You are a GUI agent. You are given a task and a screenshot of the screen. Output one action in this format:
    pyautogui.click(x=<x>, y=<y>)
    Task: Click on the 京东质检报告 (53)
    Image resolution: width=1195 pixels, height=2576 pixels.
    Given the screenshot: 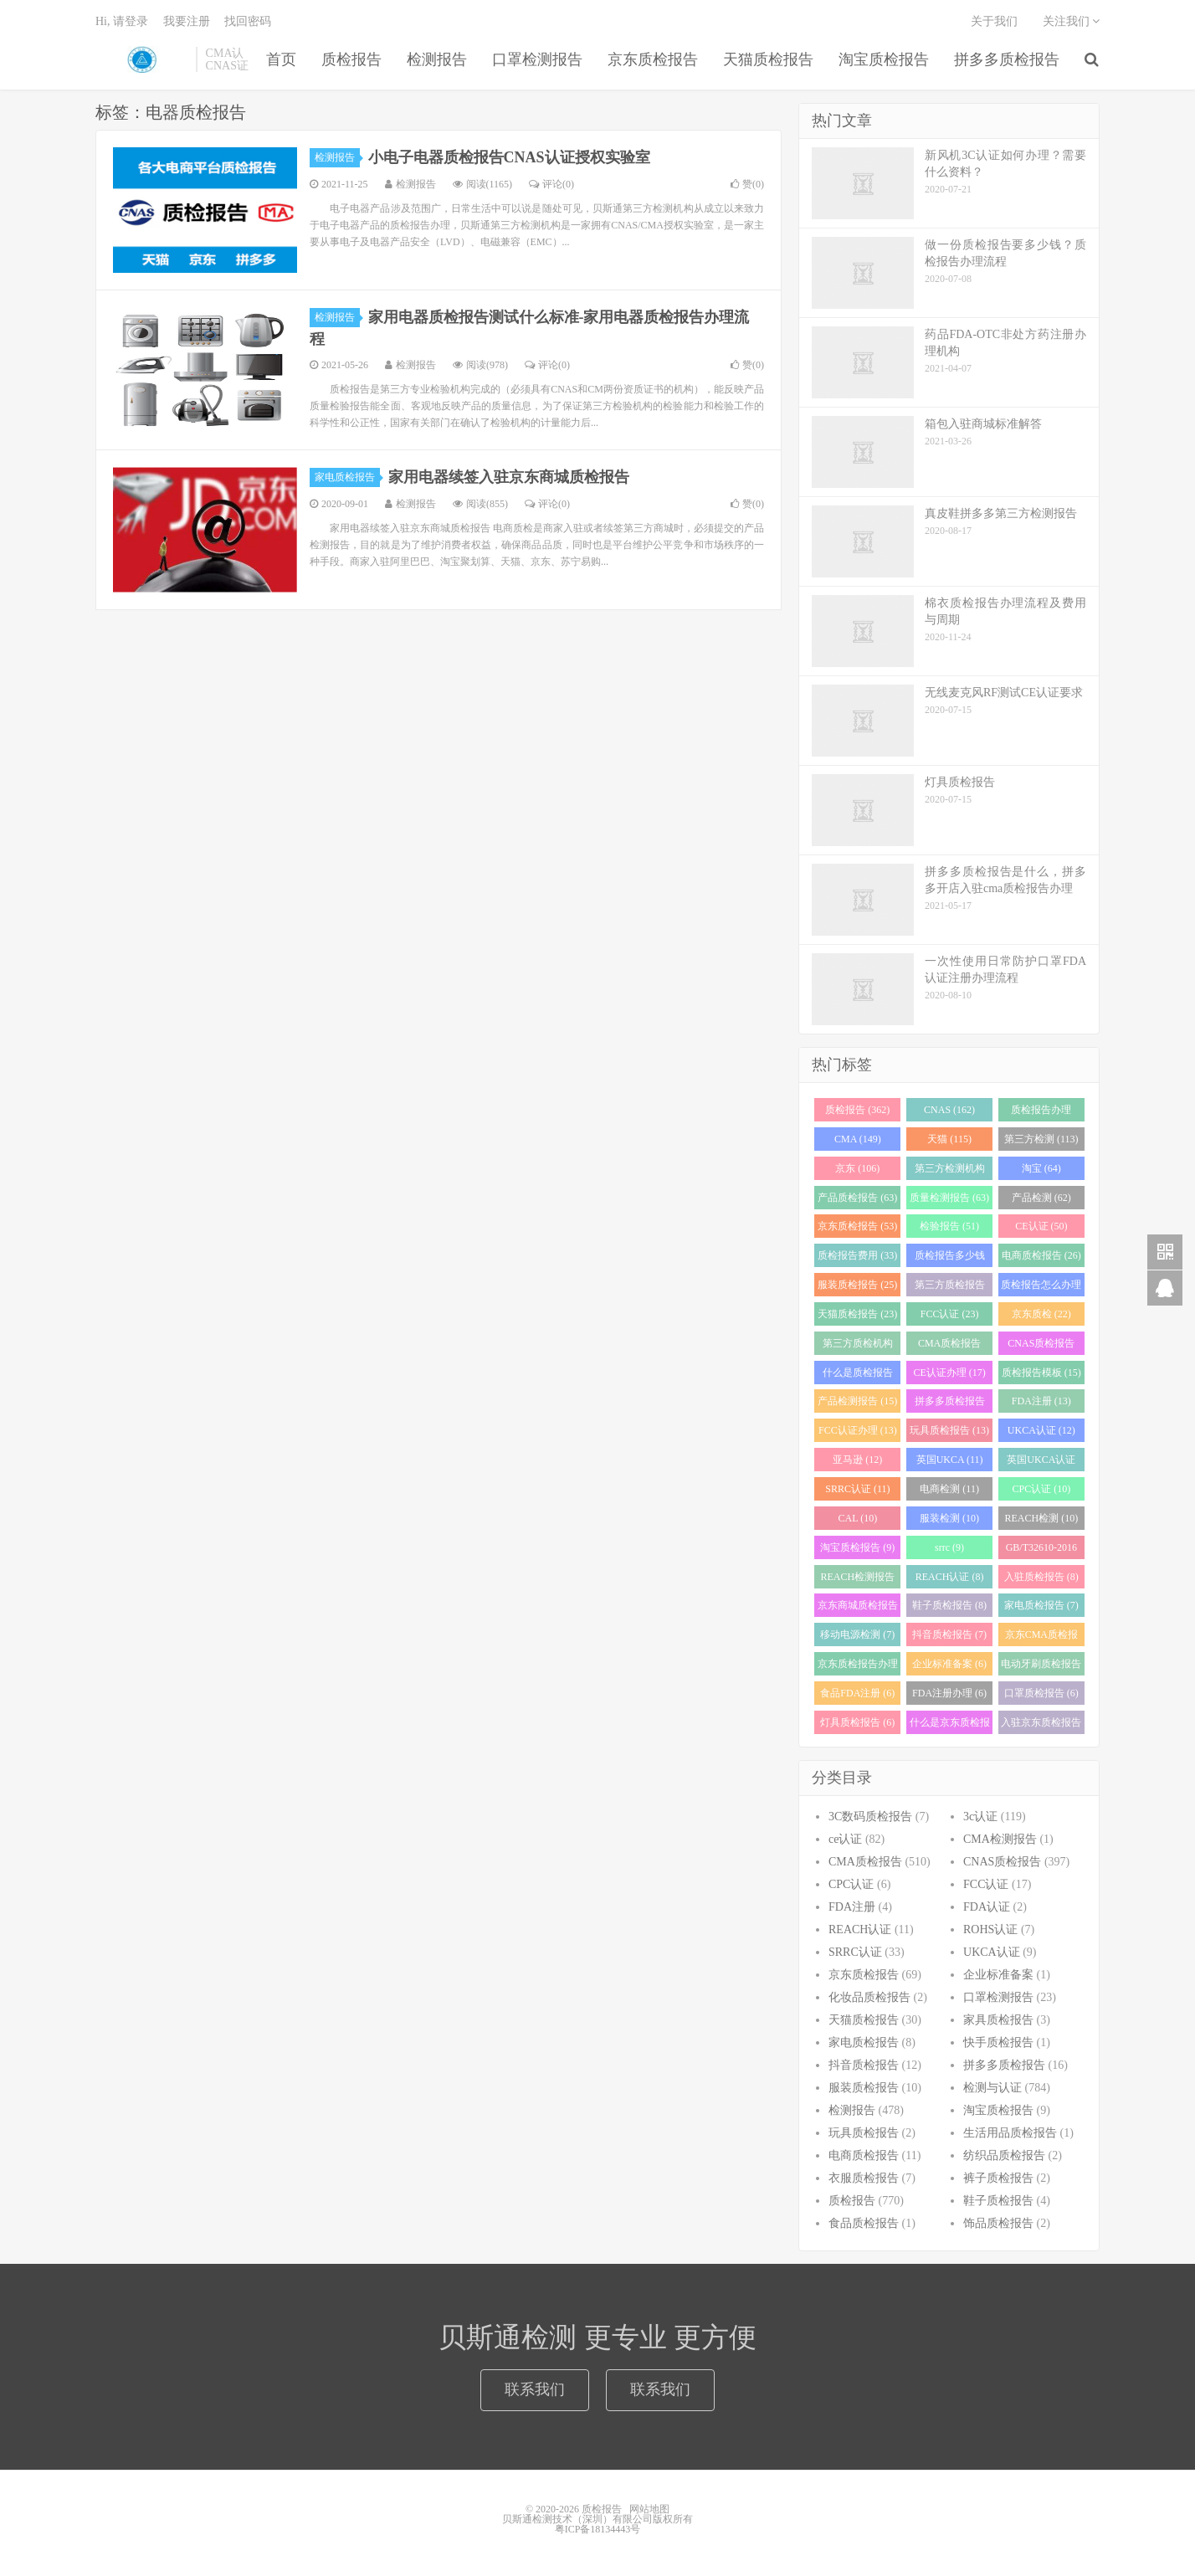 What is the action you would take?
    pyautogui.click(x=857, y=1226)
    